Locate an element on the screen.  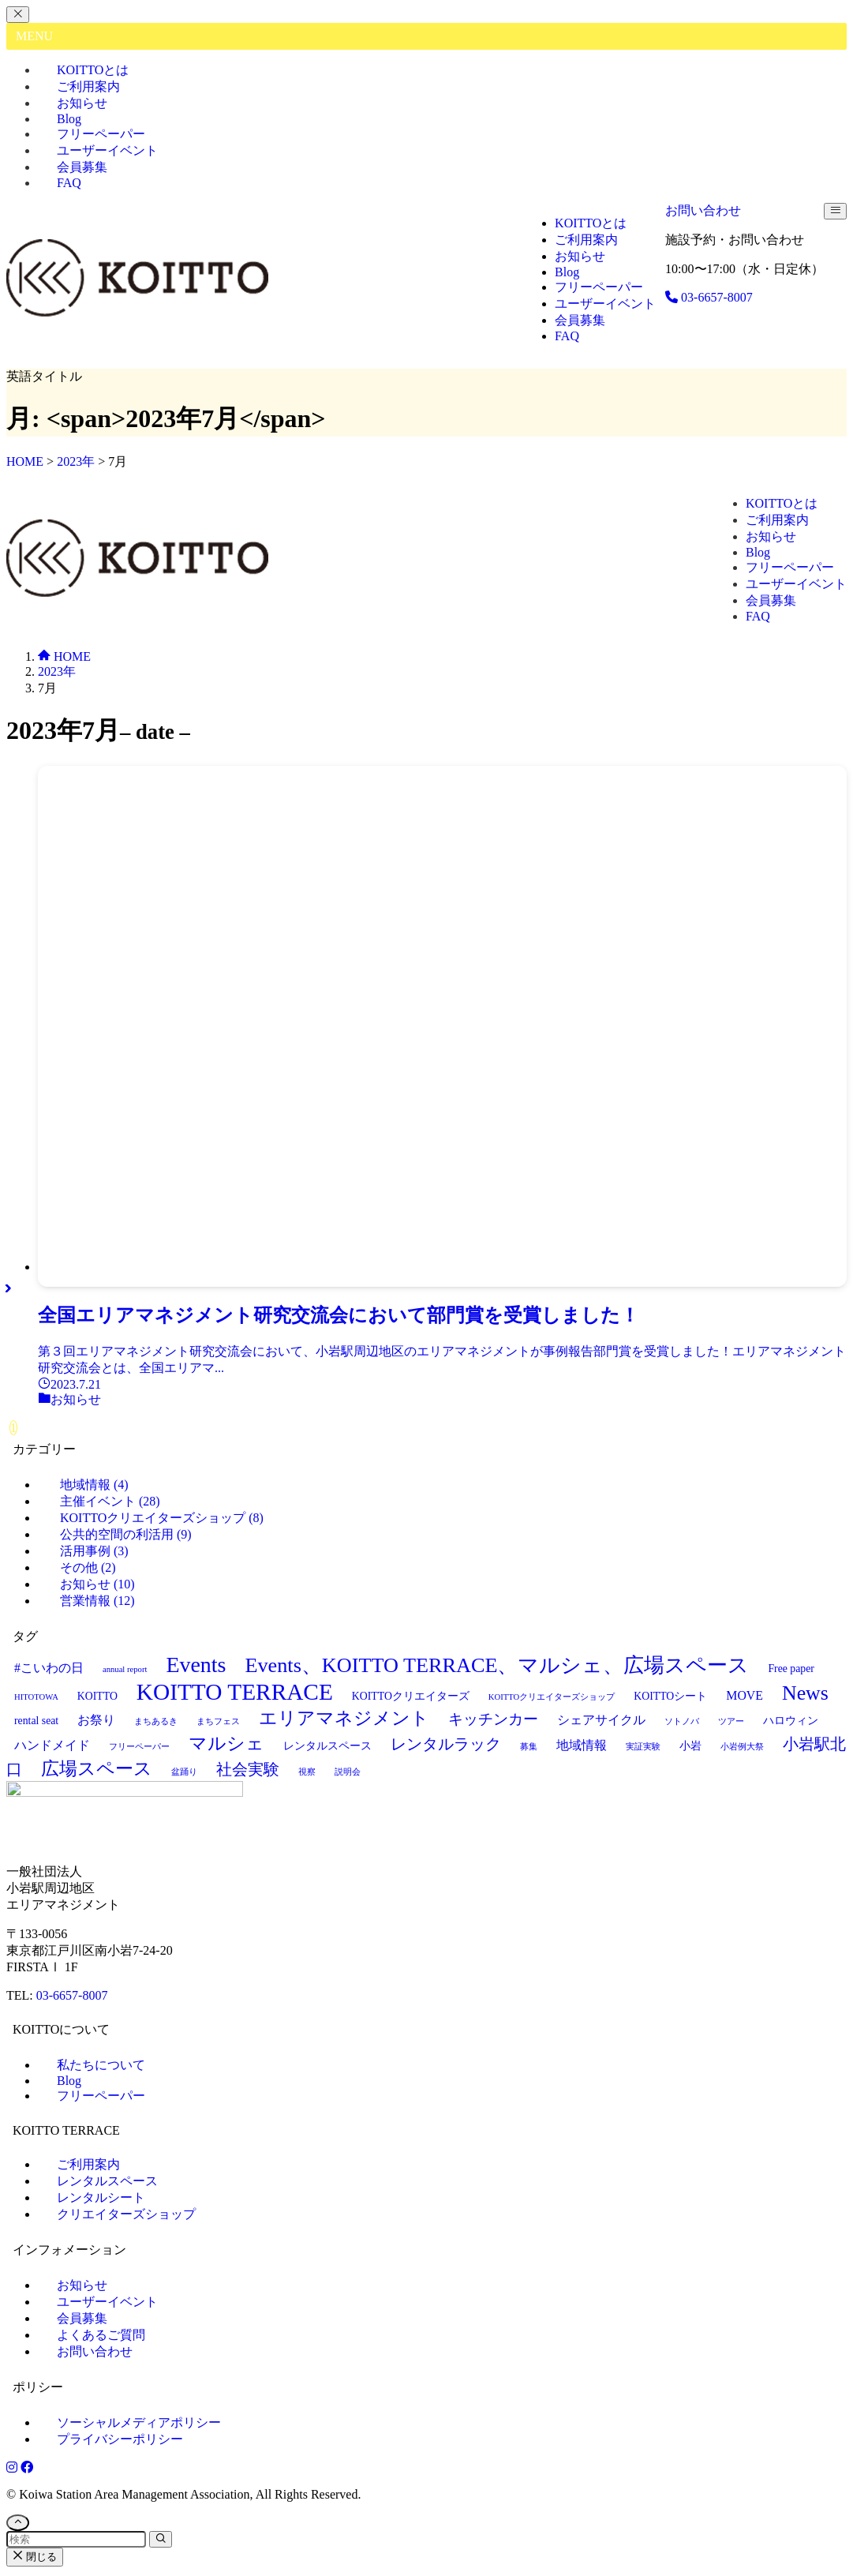
エリアマネジメント [エリアマネジメント (10個の項目)] is located at coordinates (344, 1718).